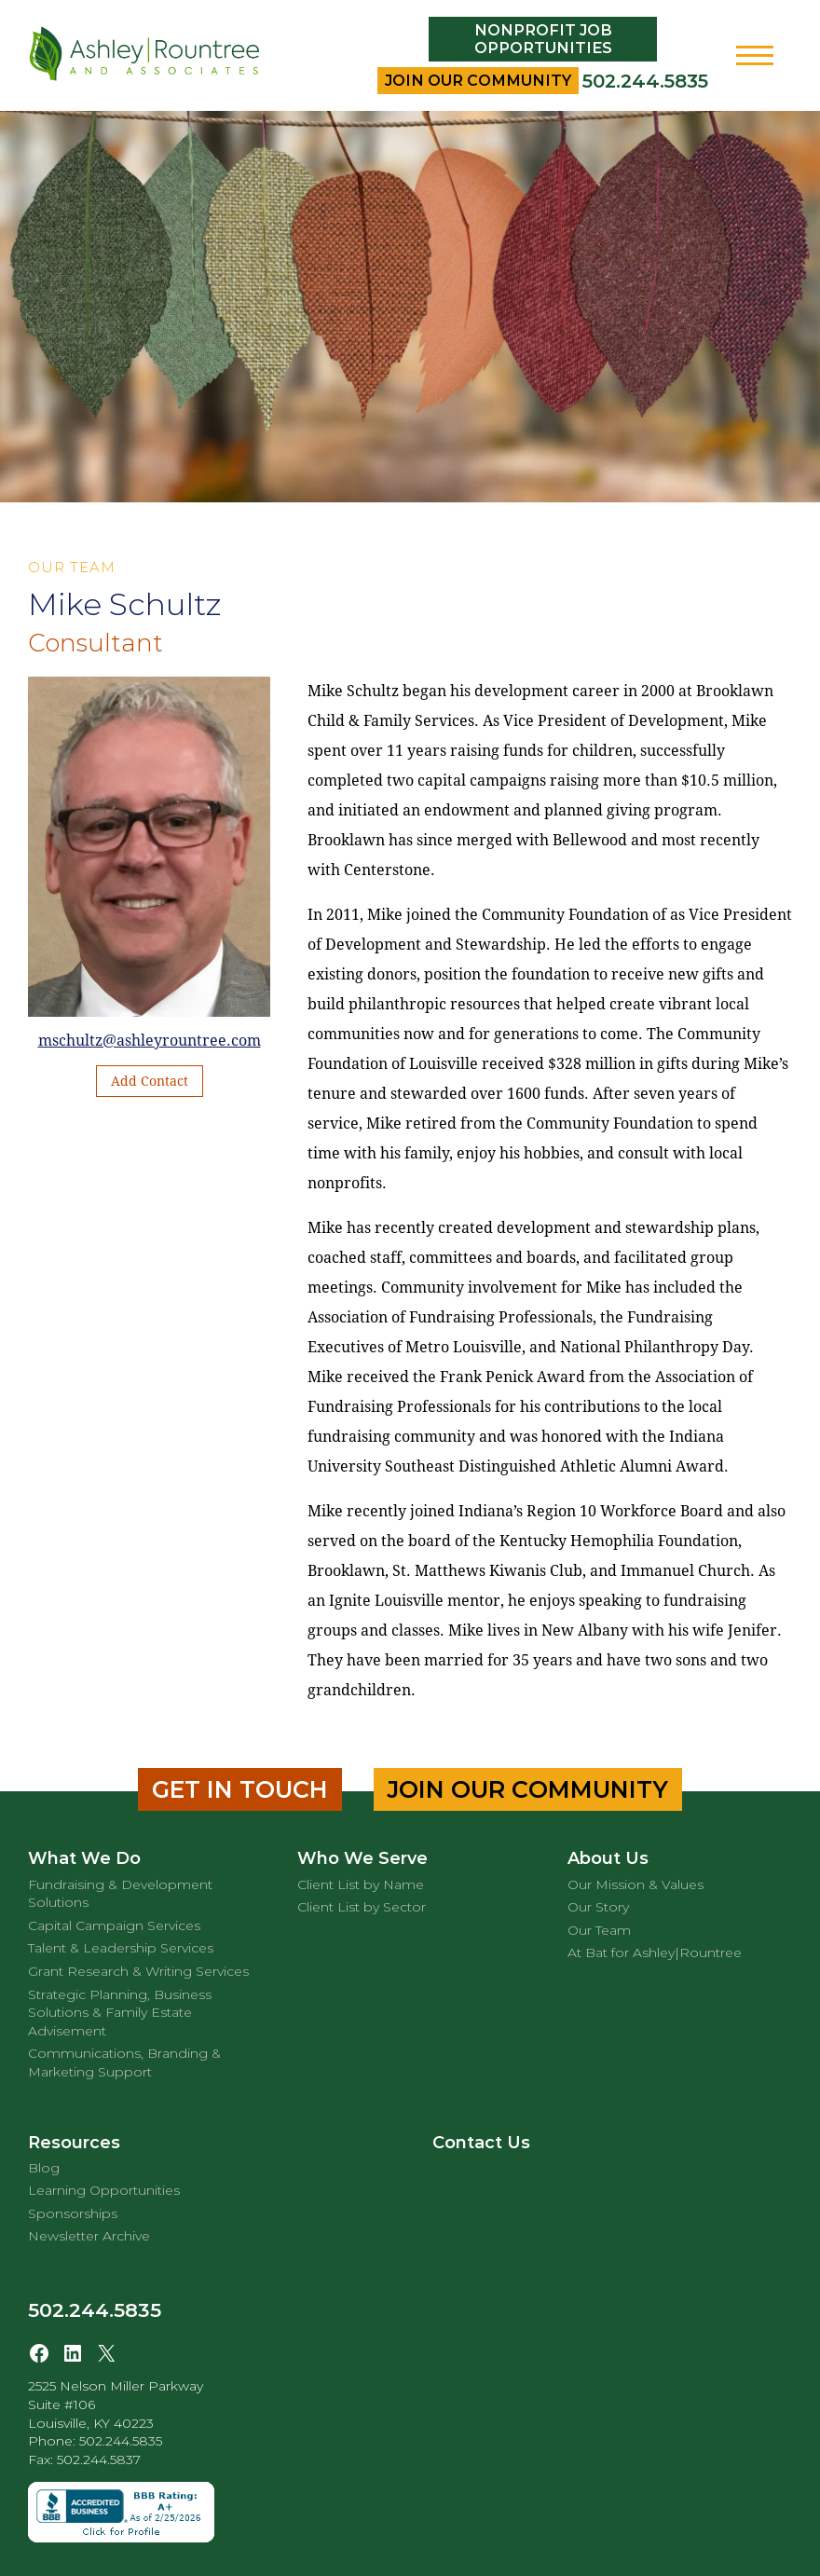 The image size is (820, 2576). I want to click on Communications, Branding & Marketing Support, so click(124, 2062).